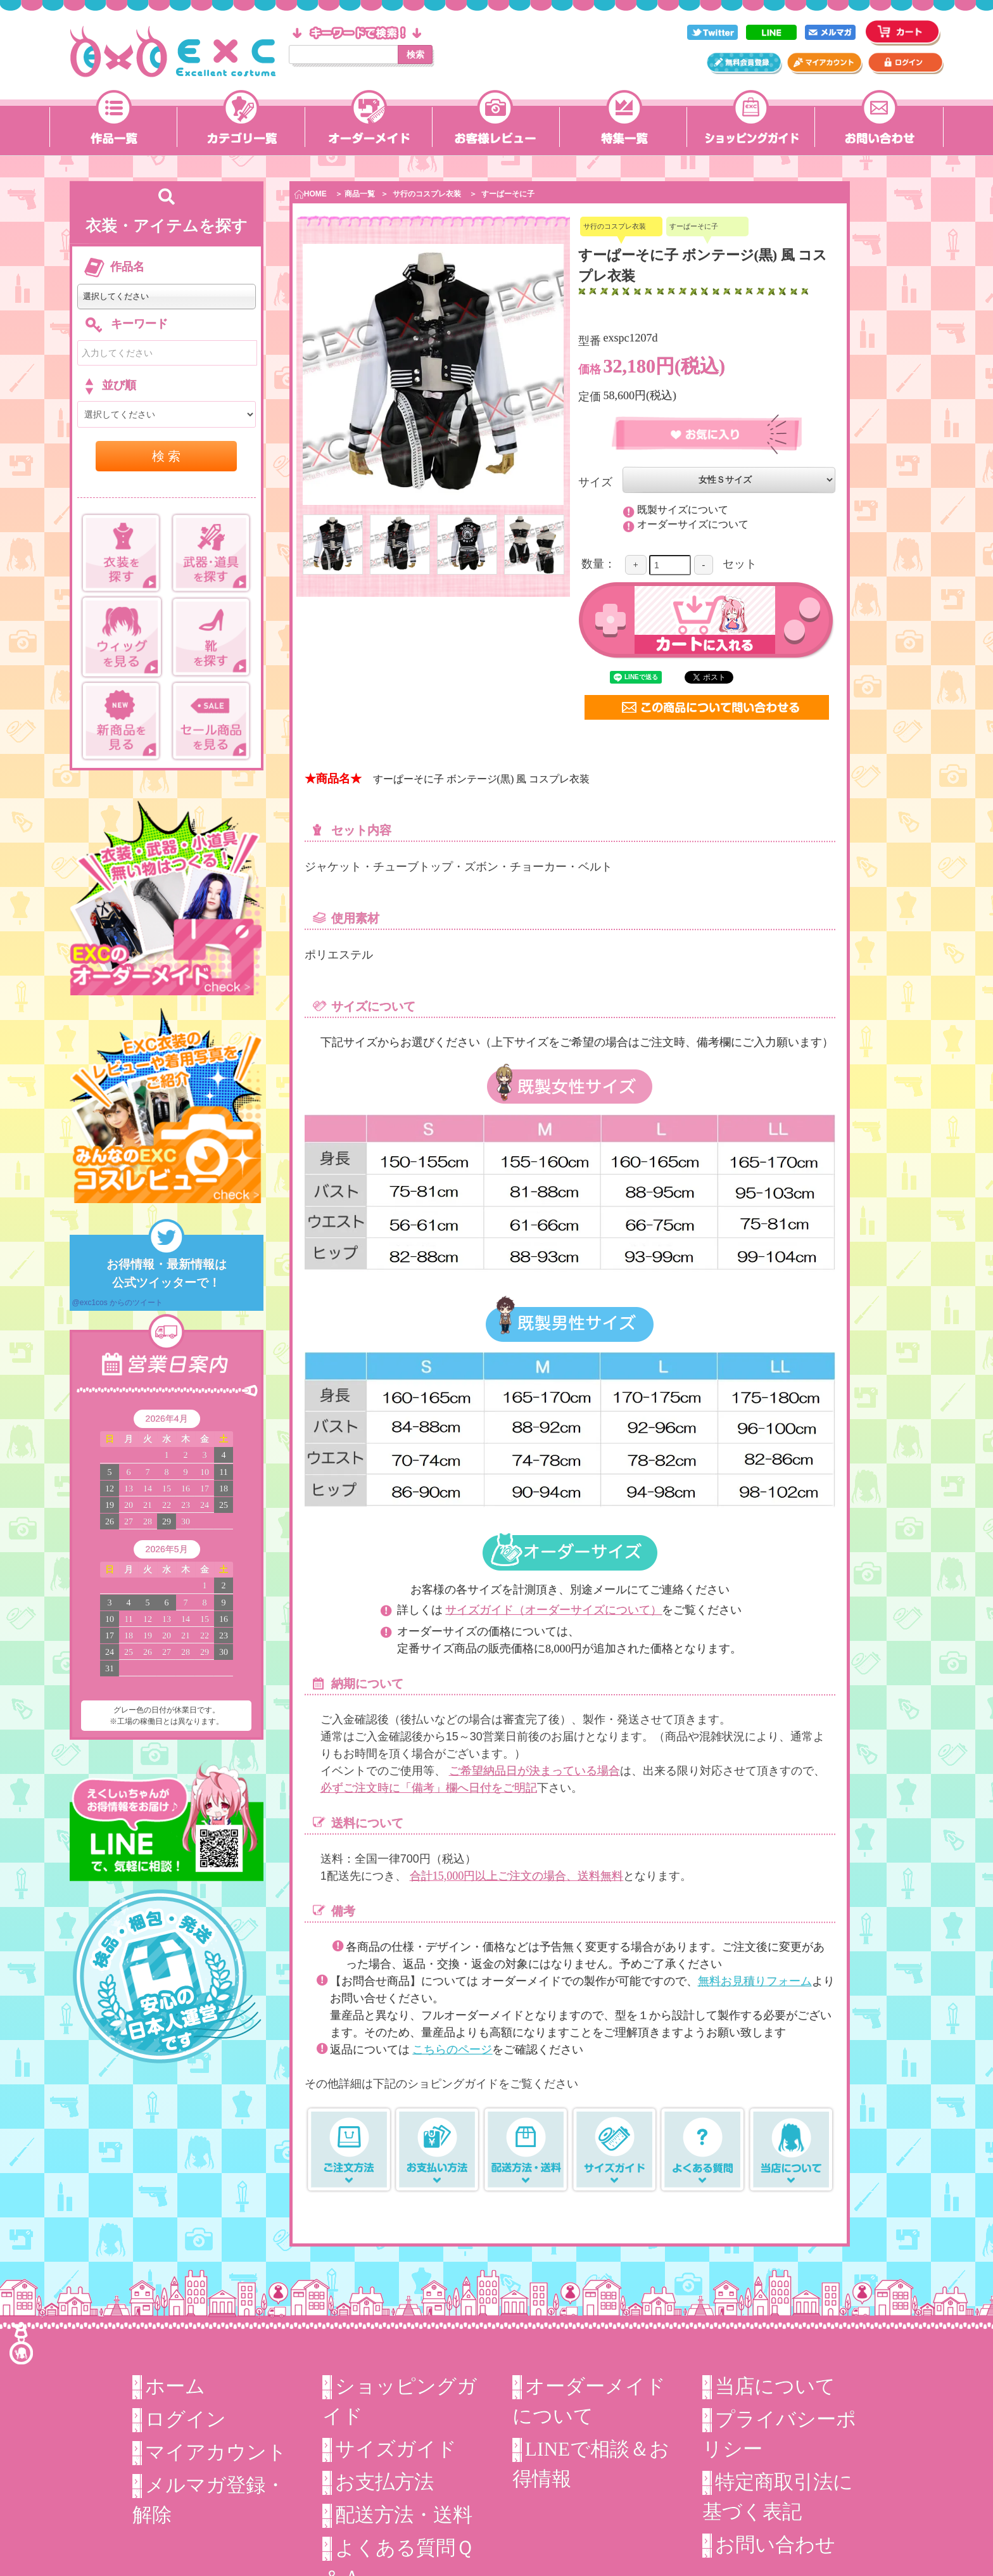  What do you see at coordinates (682, 509) in the screenshot?
I see `既製サイズについて` at bounding box center [682, 509].